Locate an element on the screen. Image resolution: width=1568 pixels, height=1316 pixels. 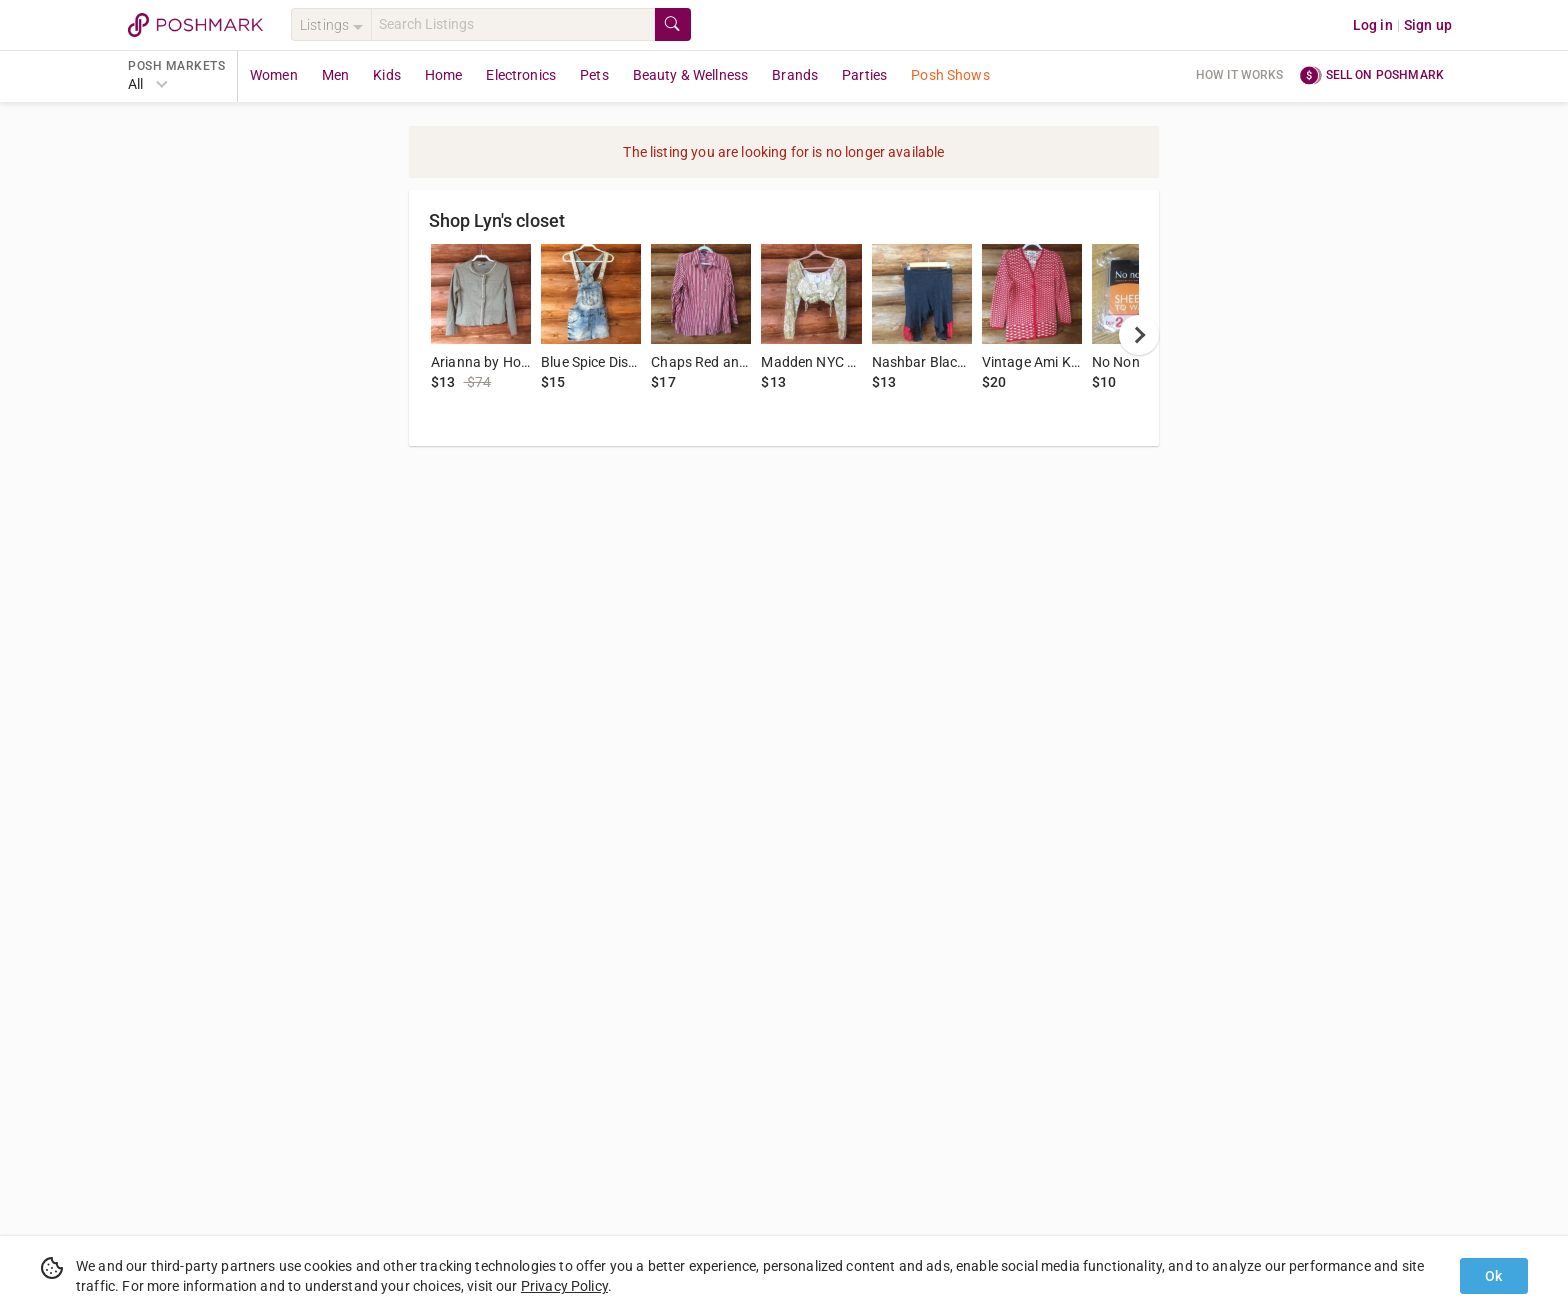
Sign up is located at coordinates (1428, 25).